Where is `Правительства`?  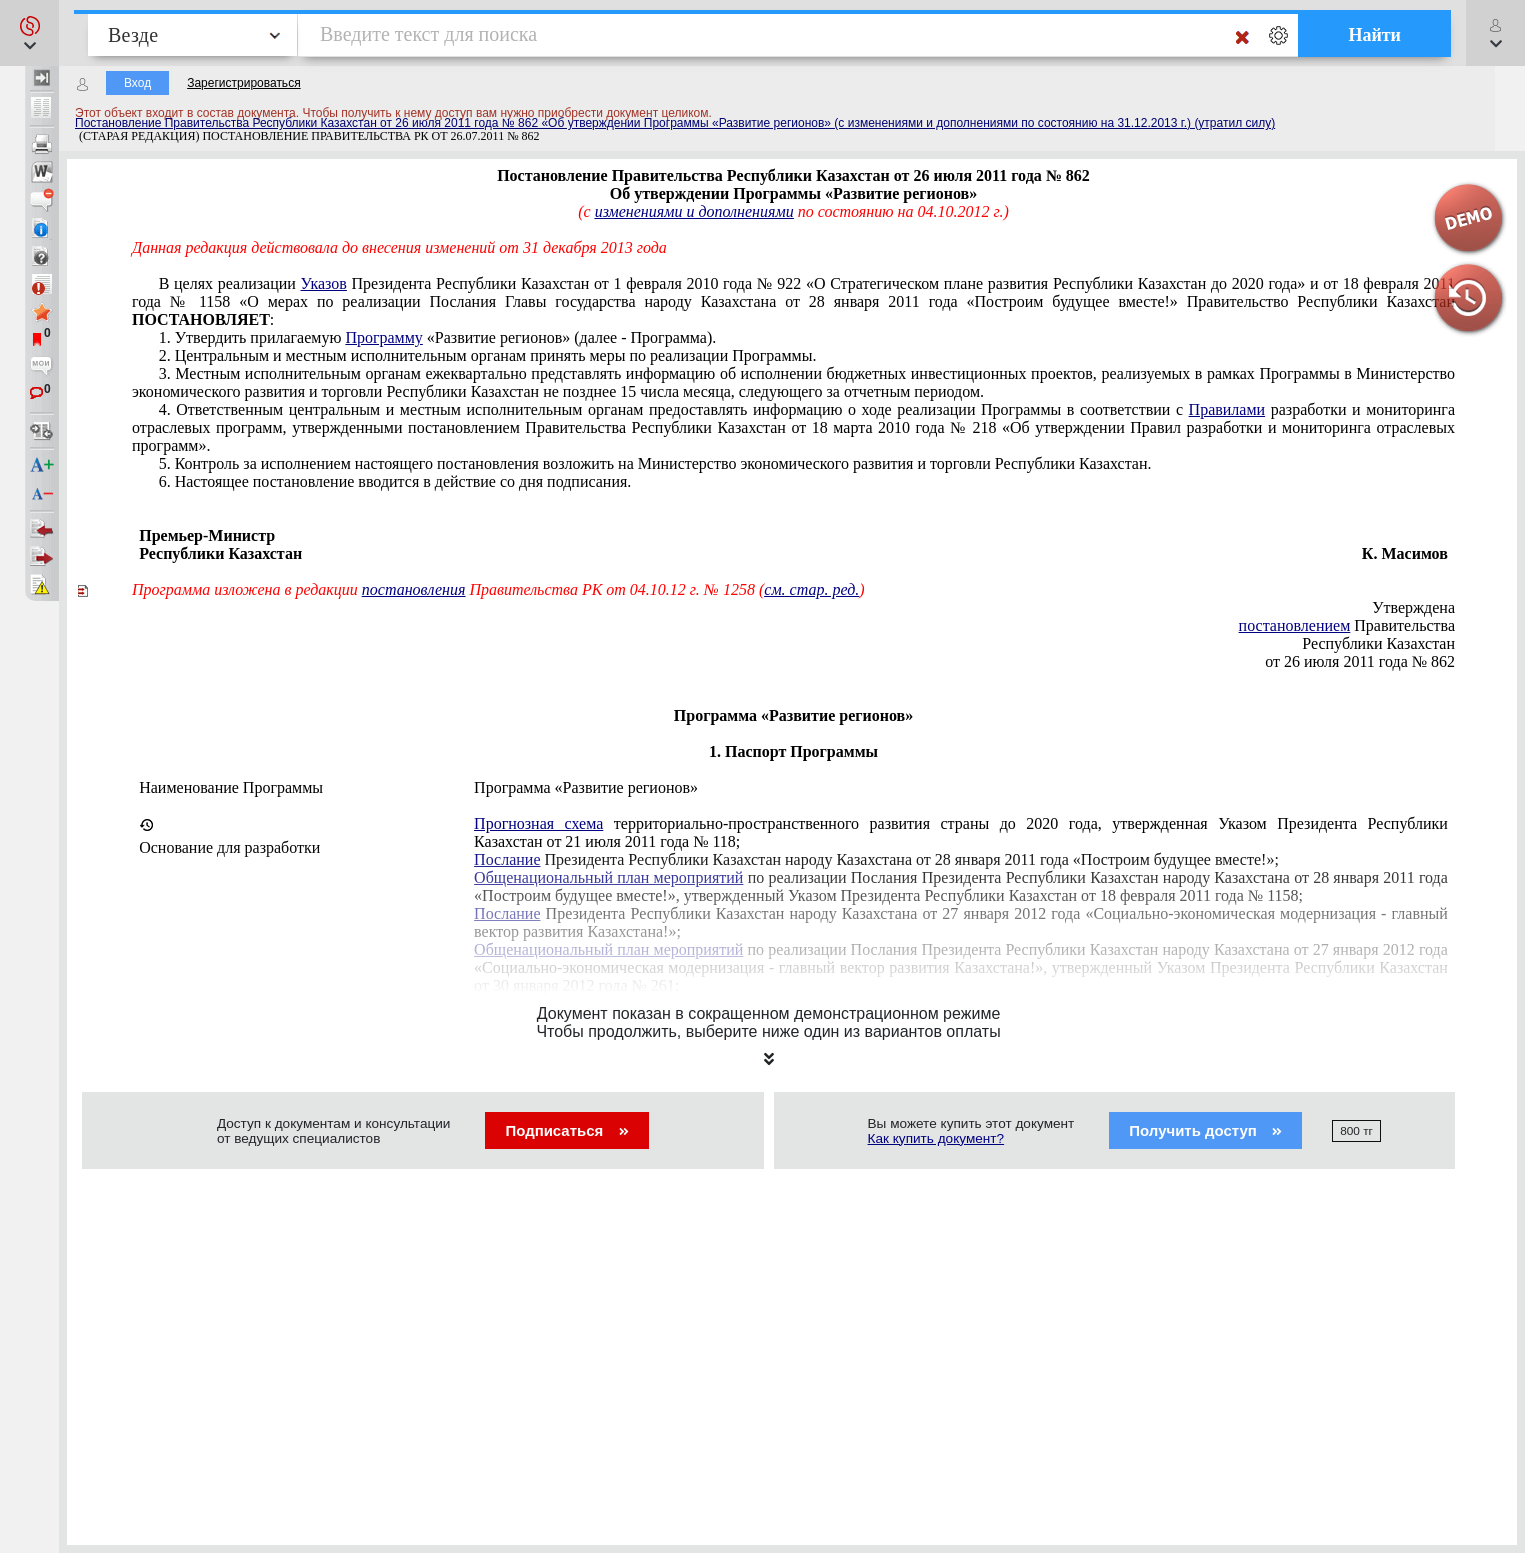 Правительства is located at coordinates (1347, 625).